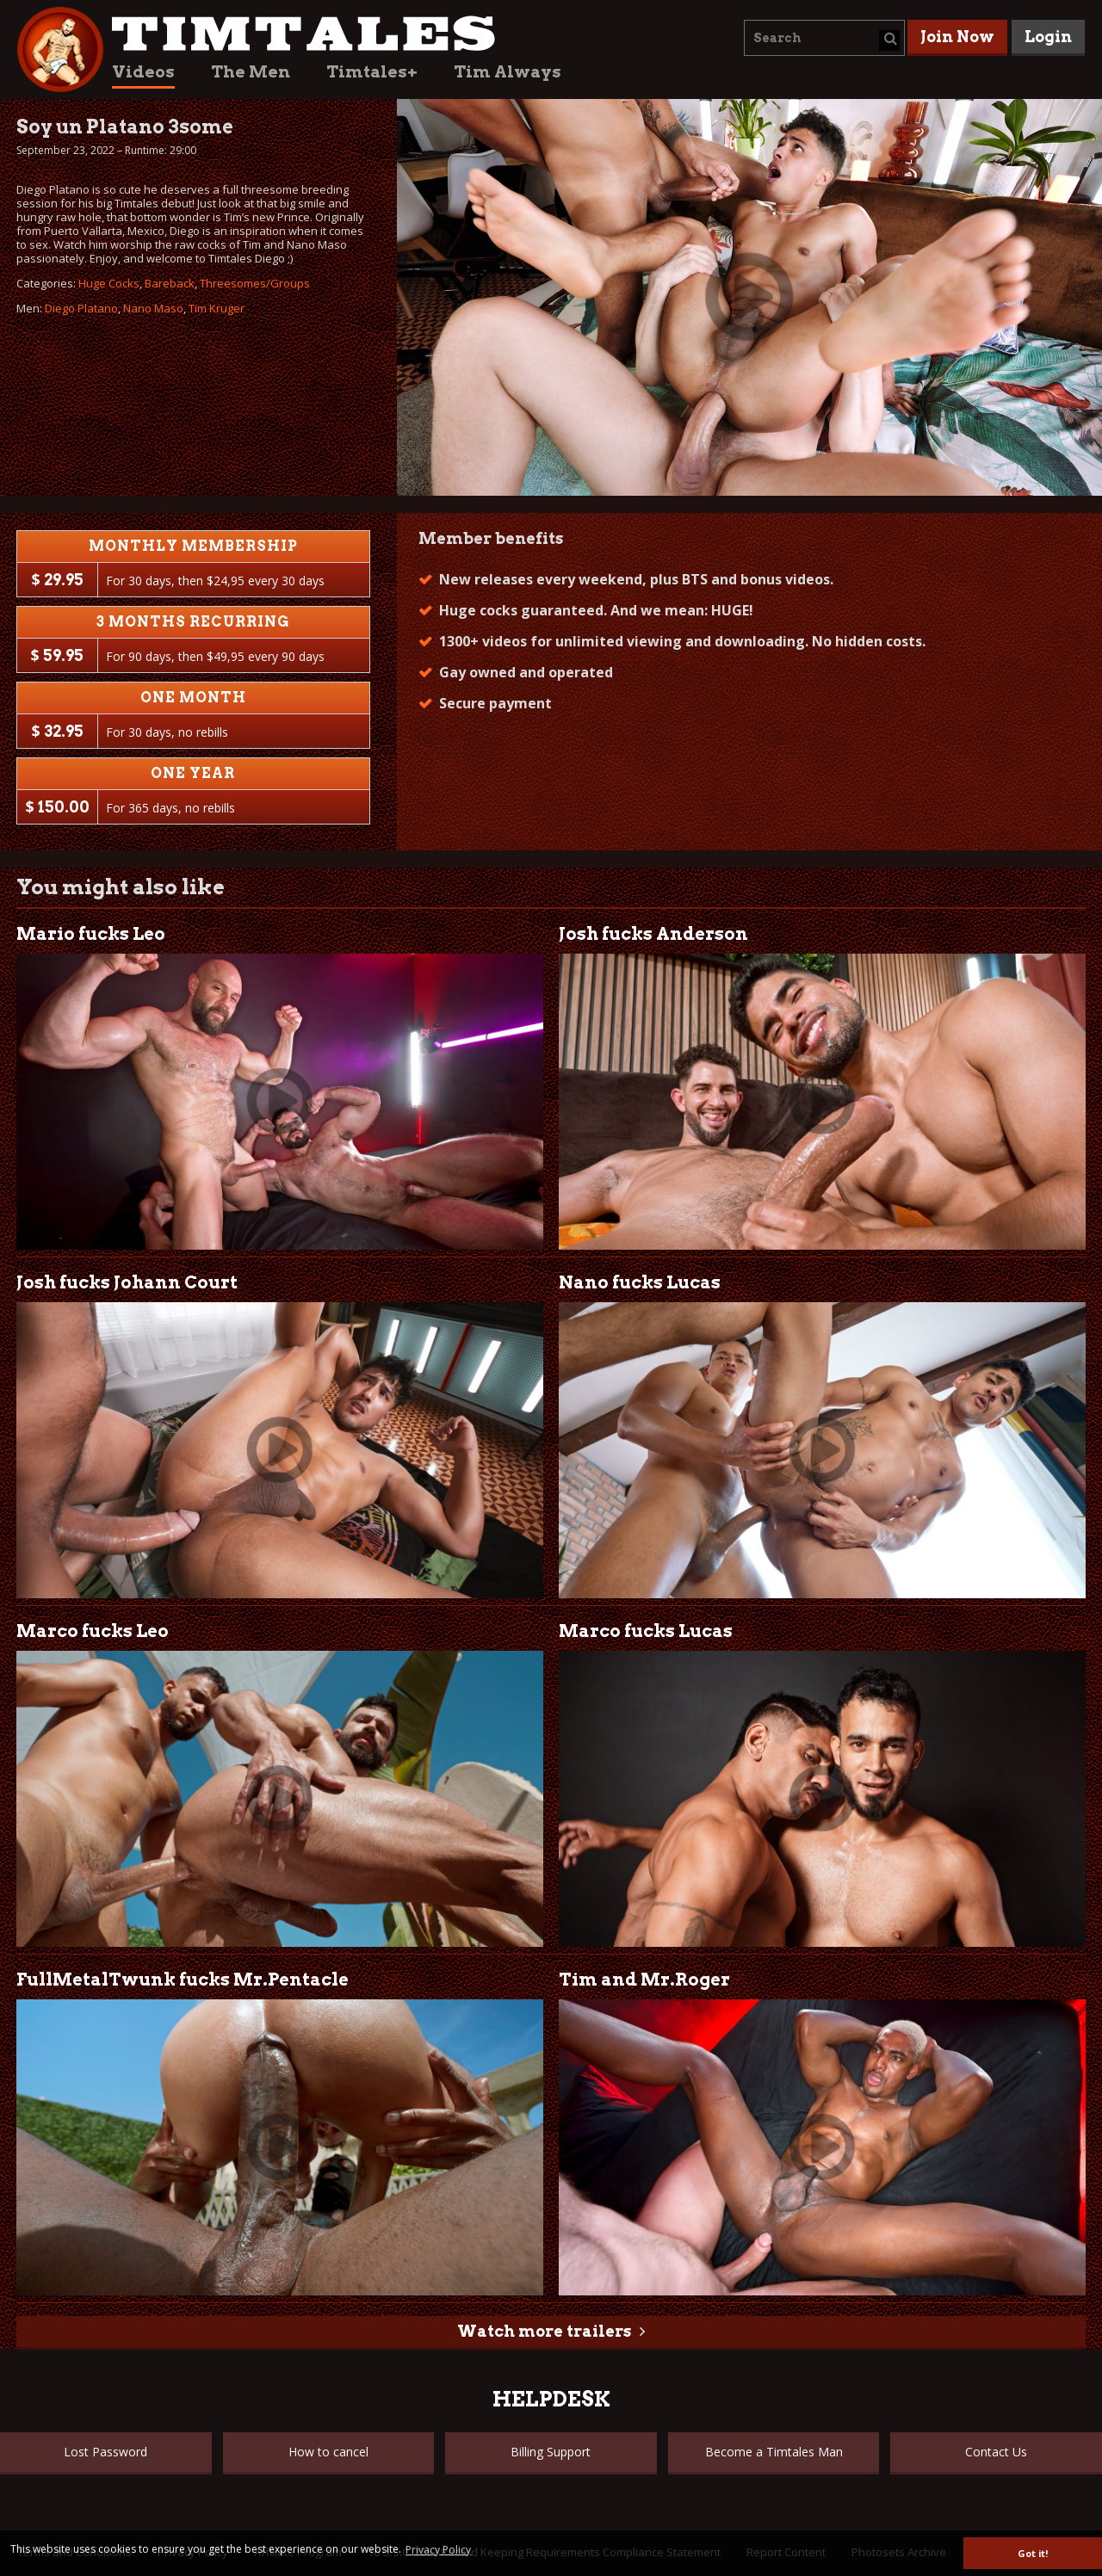  What do you see at coordinates (1048, 37) in the screenshot?
I see `Login` at bounding box center [1048, 37].